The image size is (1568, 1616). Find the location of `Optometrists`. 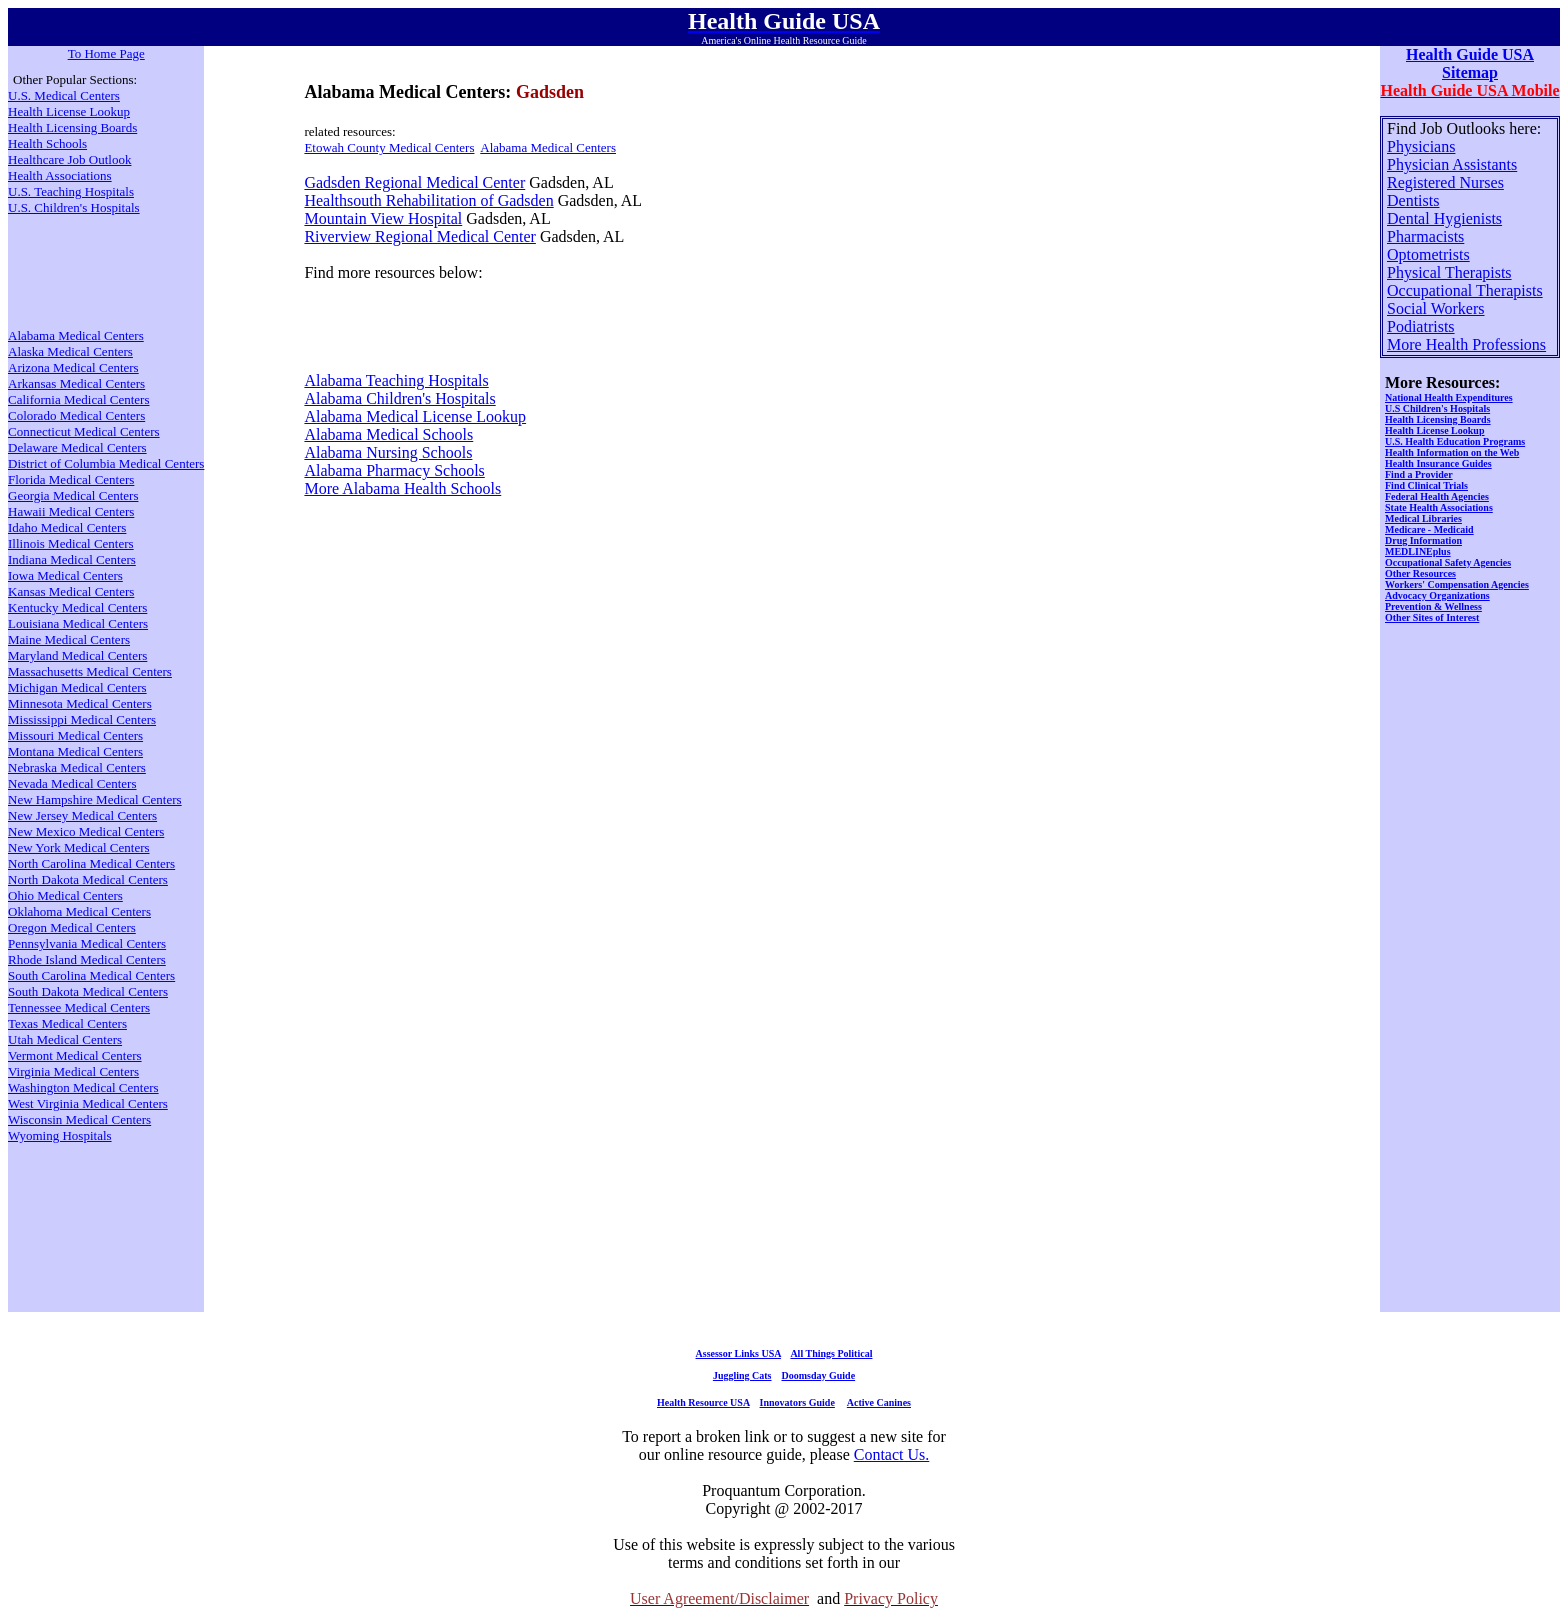

Optometrists is located at coordinates (1428, 254).